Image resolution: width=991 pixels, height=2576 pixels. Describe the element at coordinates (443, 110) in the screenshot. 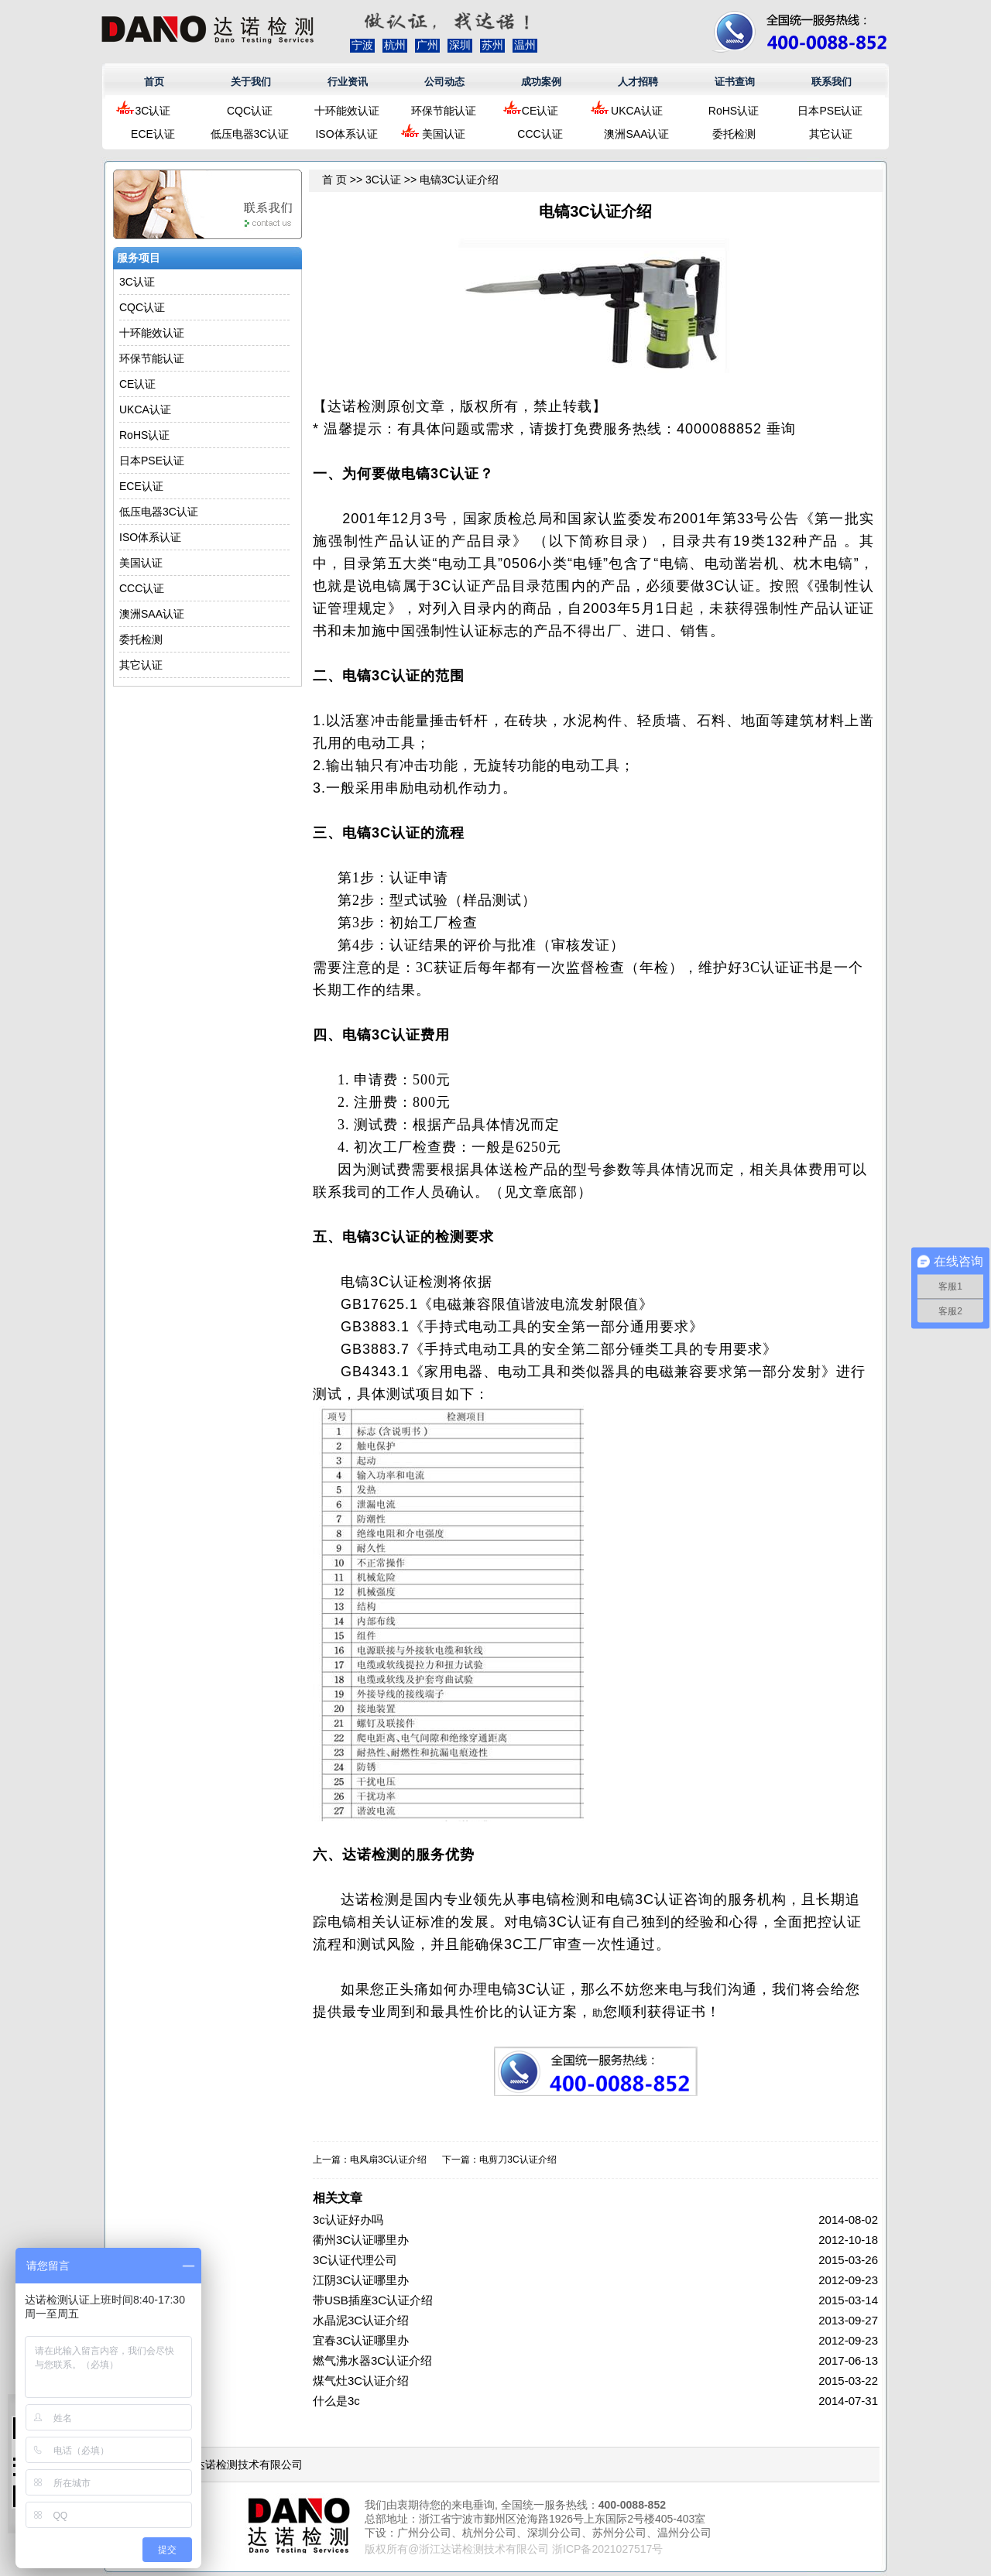

I see `环保节能认证` at that location.